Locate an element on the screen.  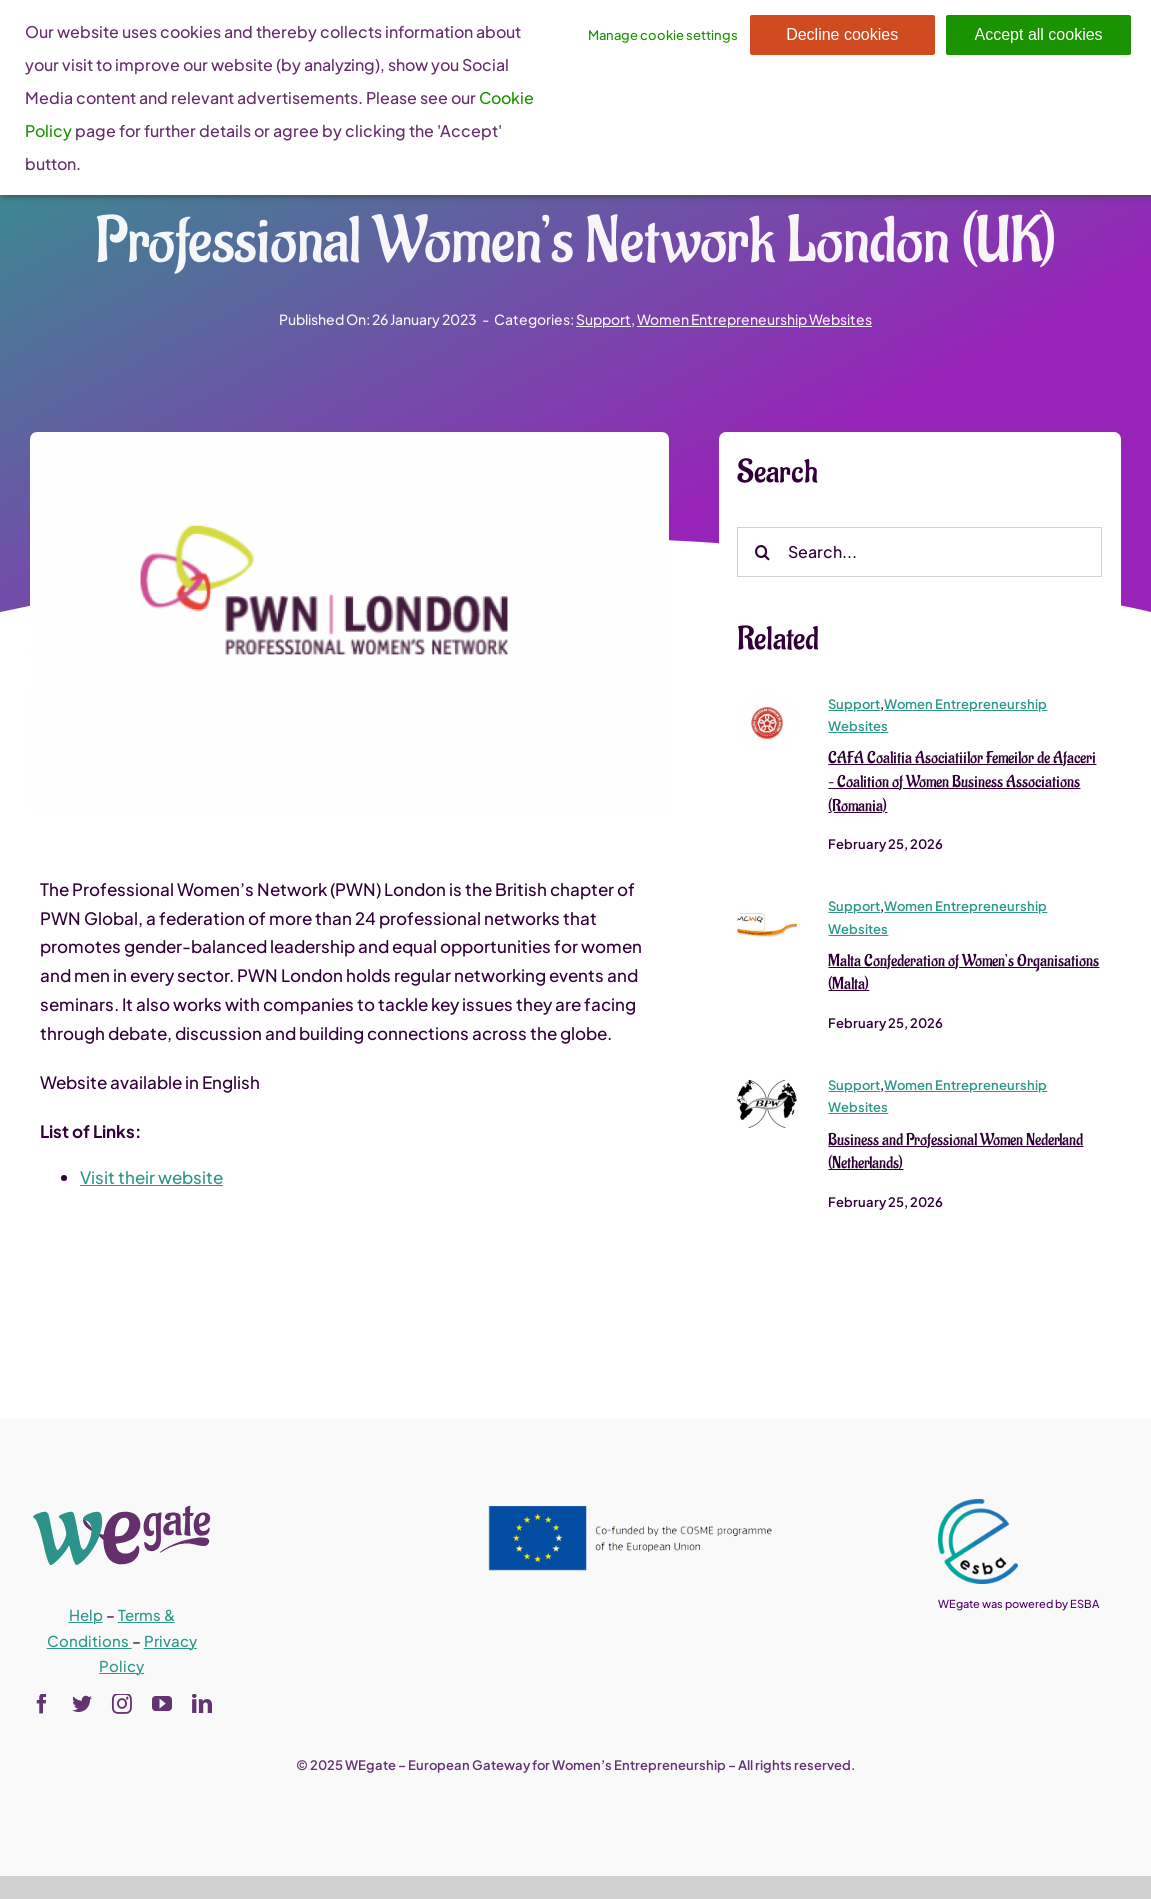
CAFA Coalitia Asociatiilor Femeilor de Afaceri – Coalition of Women Business Associations (Romania) is located at coordinates (962, 783).